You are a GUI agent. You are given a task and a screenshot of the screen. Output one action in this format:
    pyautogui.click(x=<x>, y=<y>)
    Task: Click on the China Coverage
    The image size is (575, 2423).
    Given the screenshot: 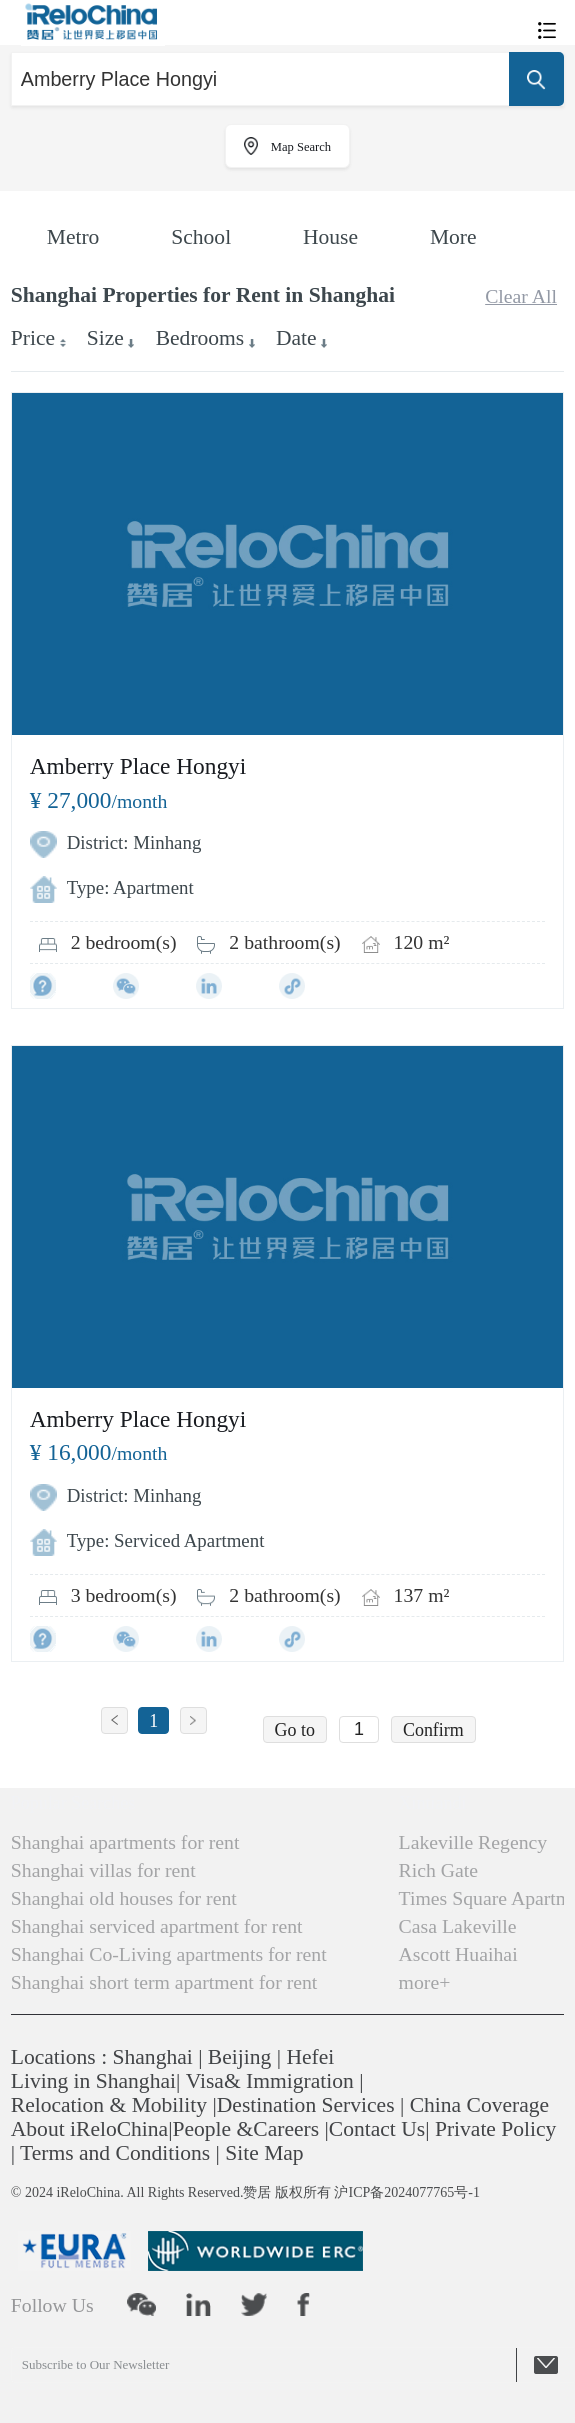 What is the action you would take?
    pyautogui.click(x=479, y=2105)
    